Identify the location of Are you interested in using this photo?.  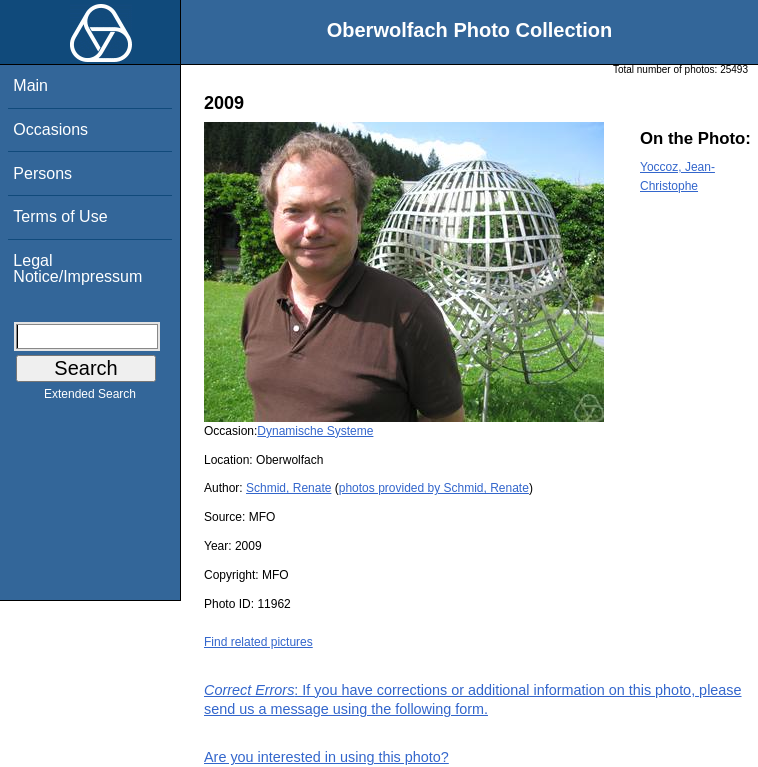
(326, 757).